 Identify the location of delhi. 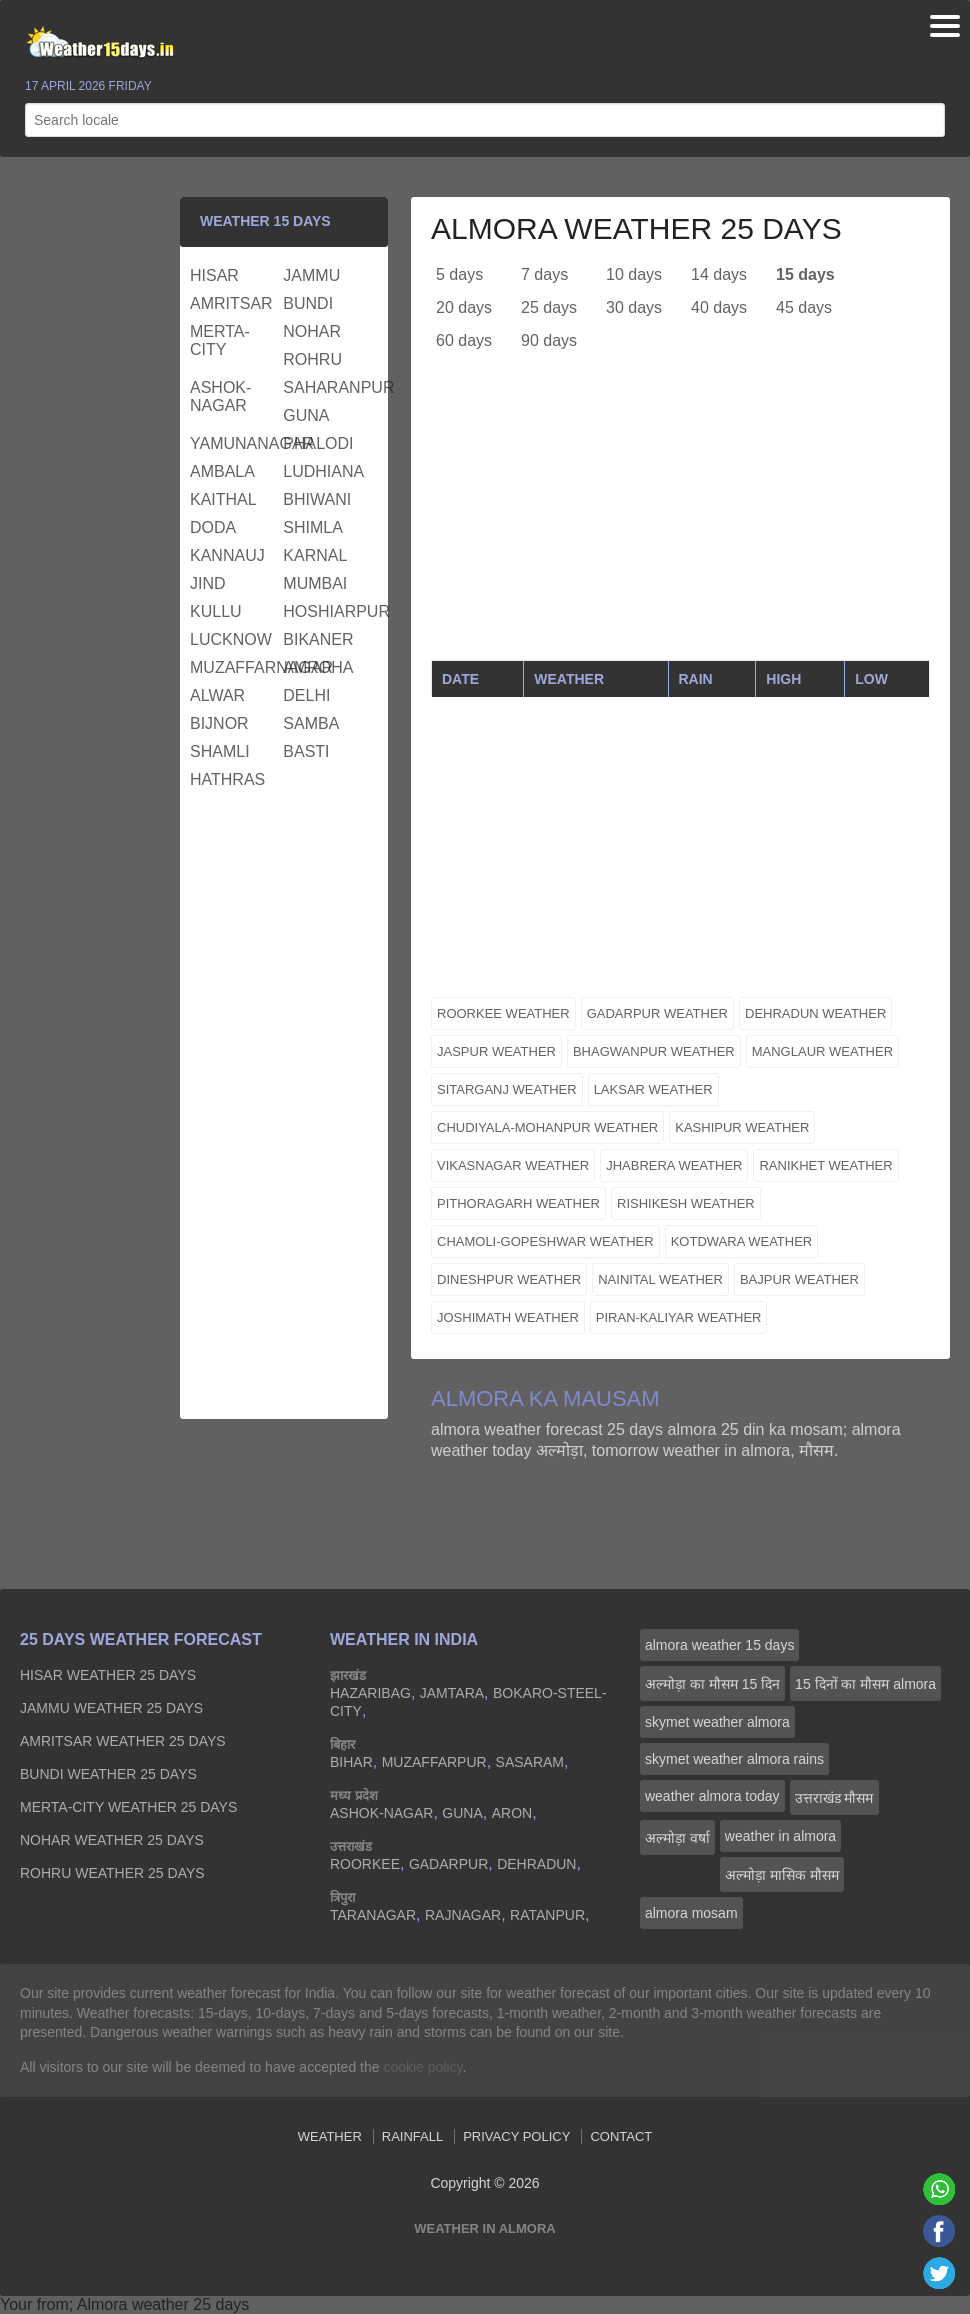
(306, 695).